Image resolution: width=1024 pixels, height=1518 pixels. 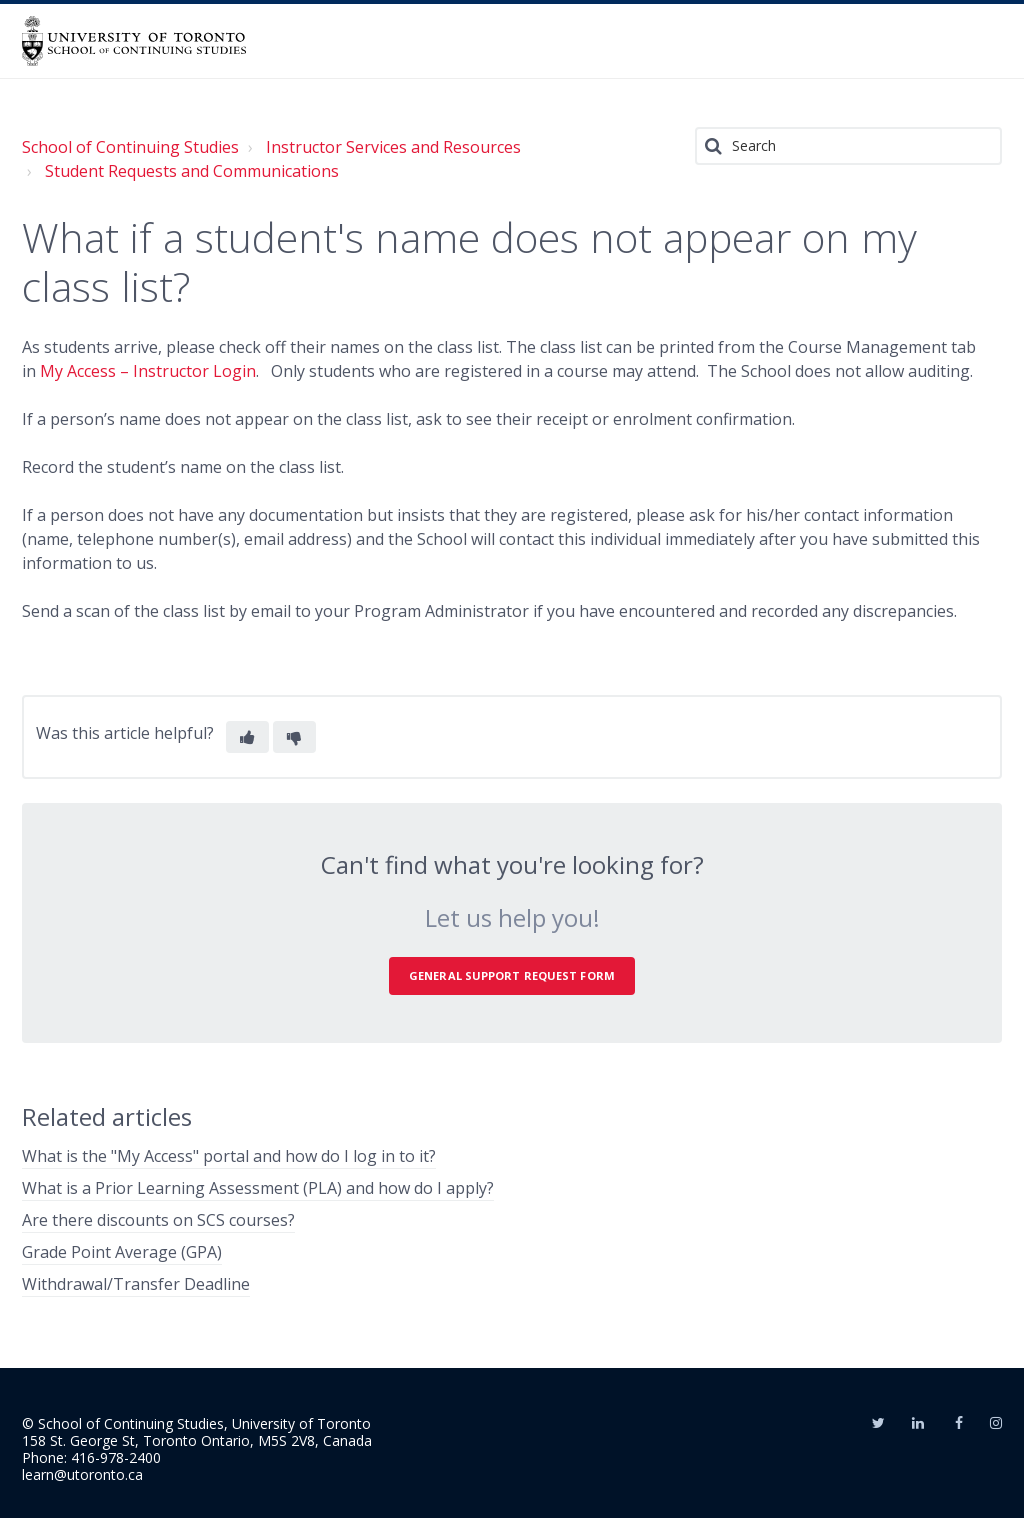 I want to click on My Access – Instructor Login, so click(x=148, y=371).